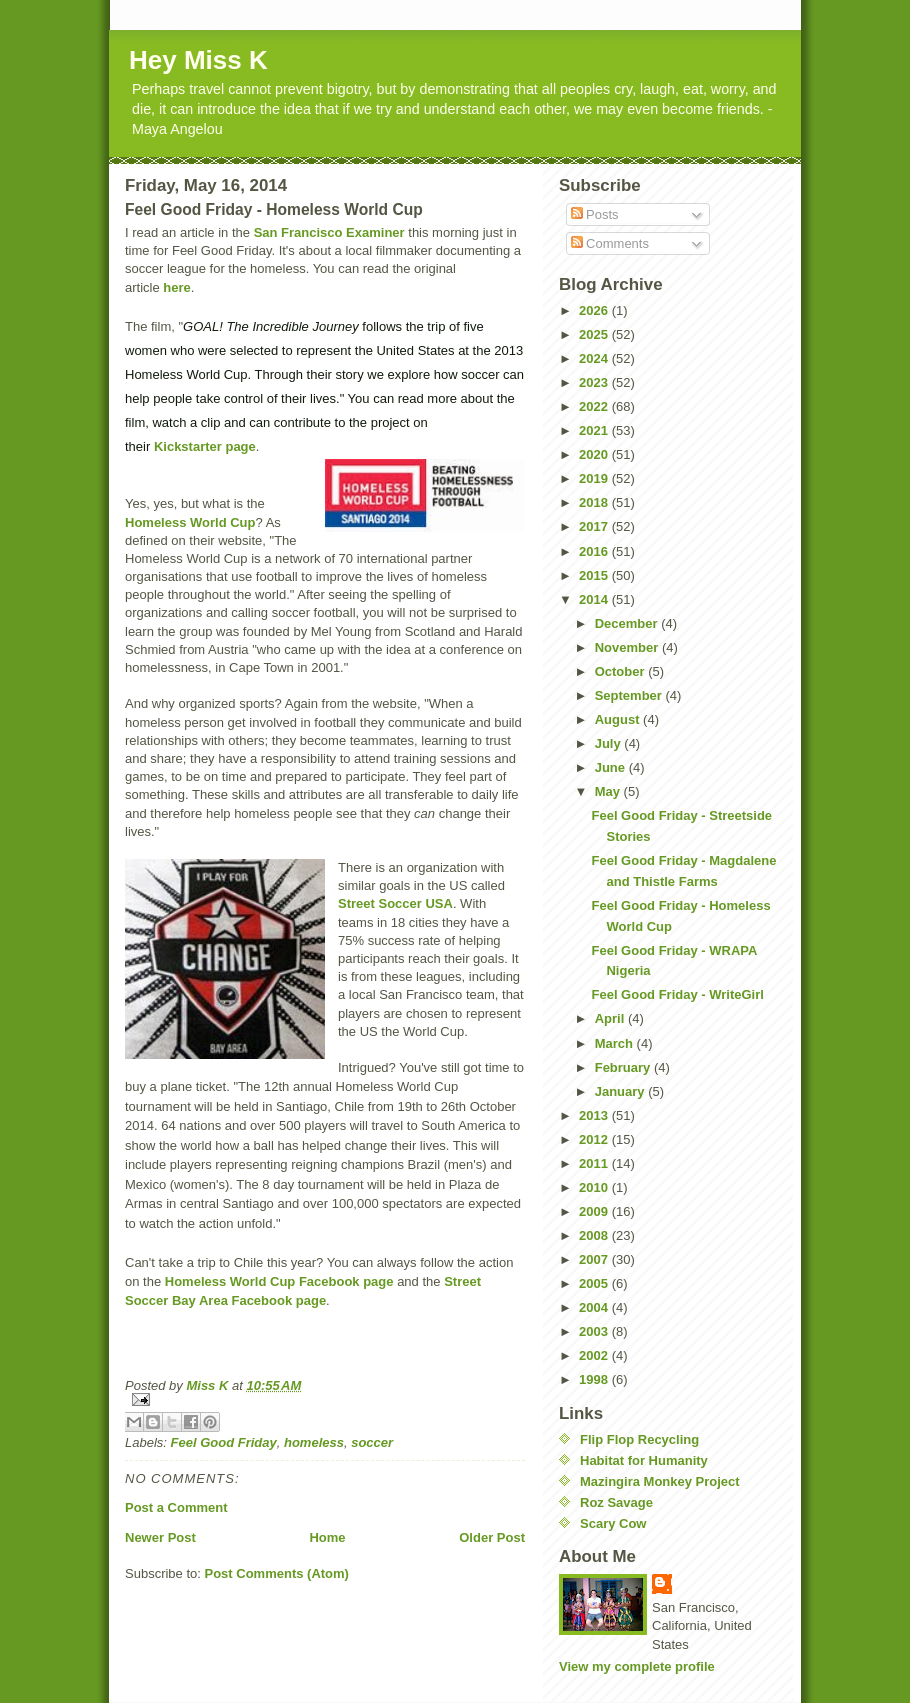 The width and height of the screenshot is (910, 1703). Describe the element at coordinates (595, 1283) in the screenshot. I see `2005` at that location.